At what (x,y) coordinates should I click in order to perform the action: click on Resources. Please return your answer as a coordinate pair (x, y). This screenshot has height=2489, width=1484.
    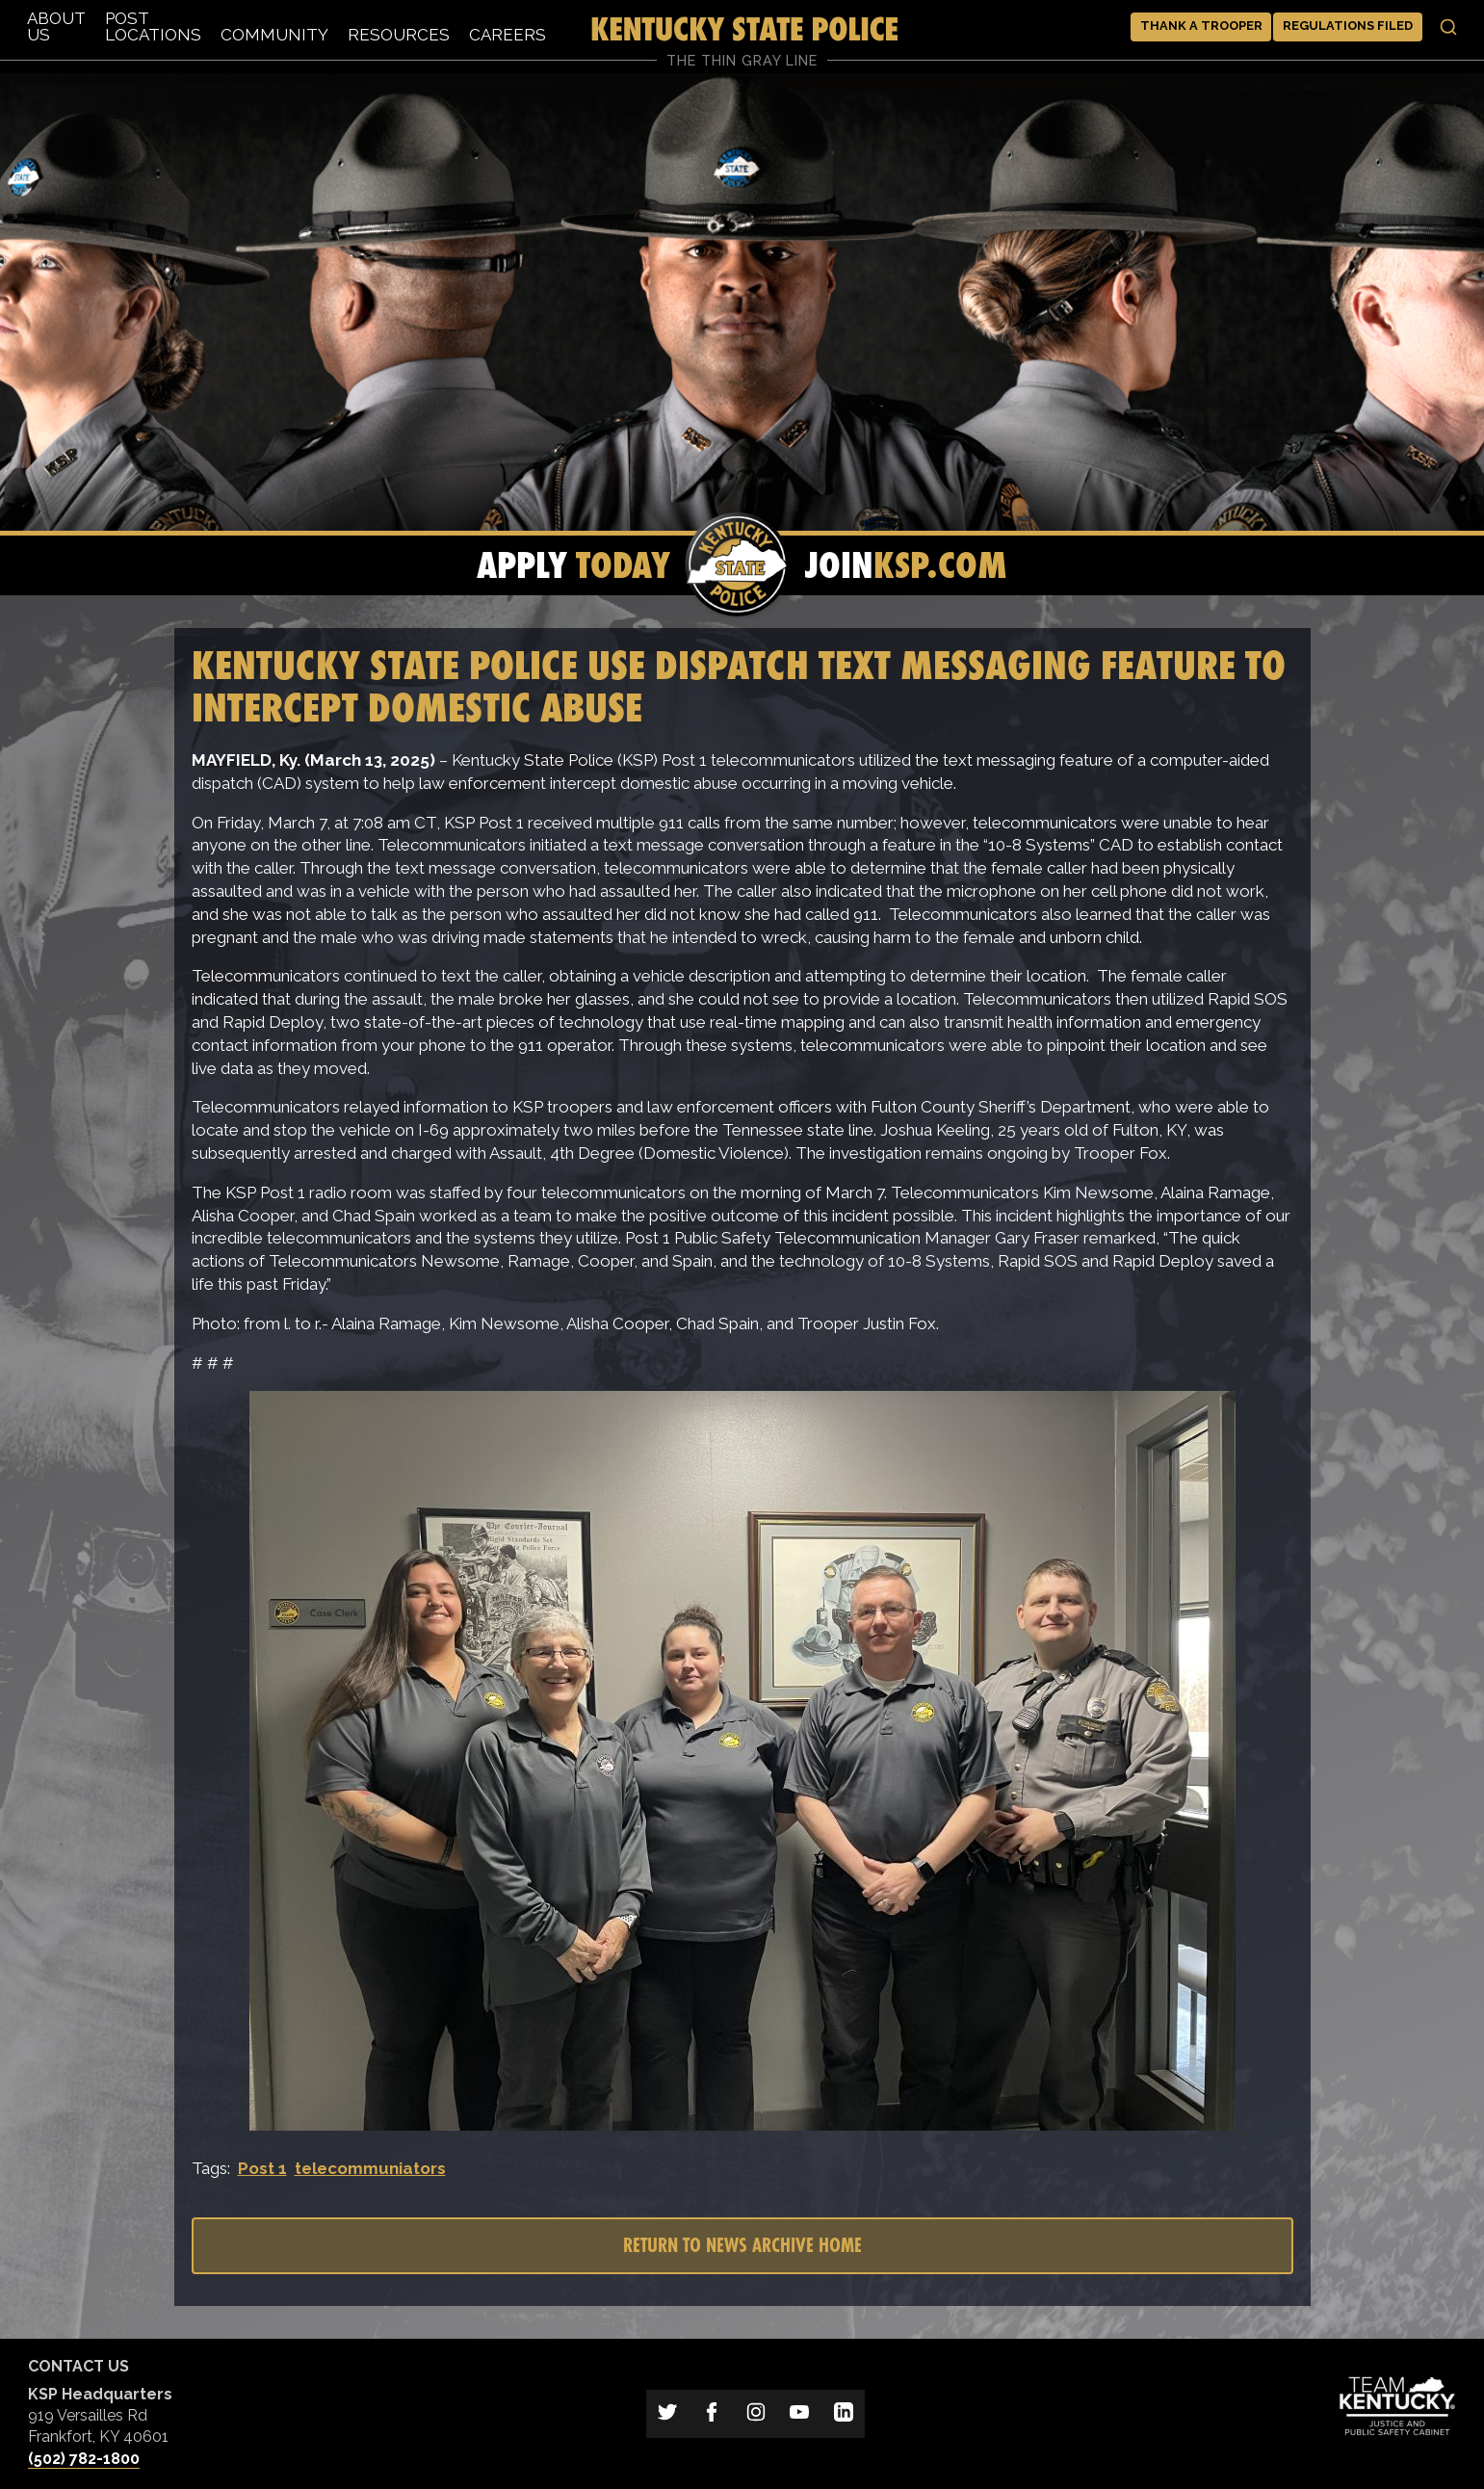
    Looking at the image, I should click on (399, 34).